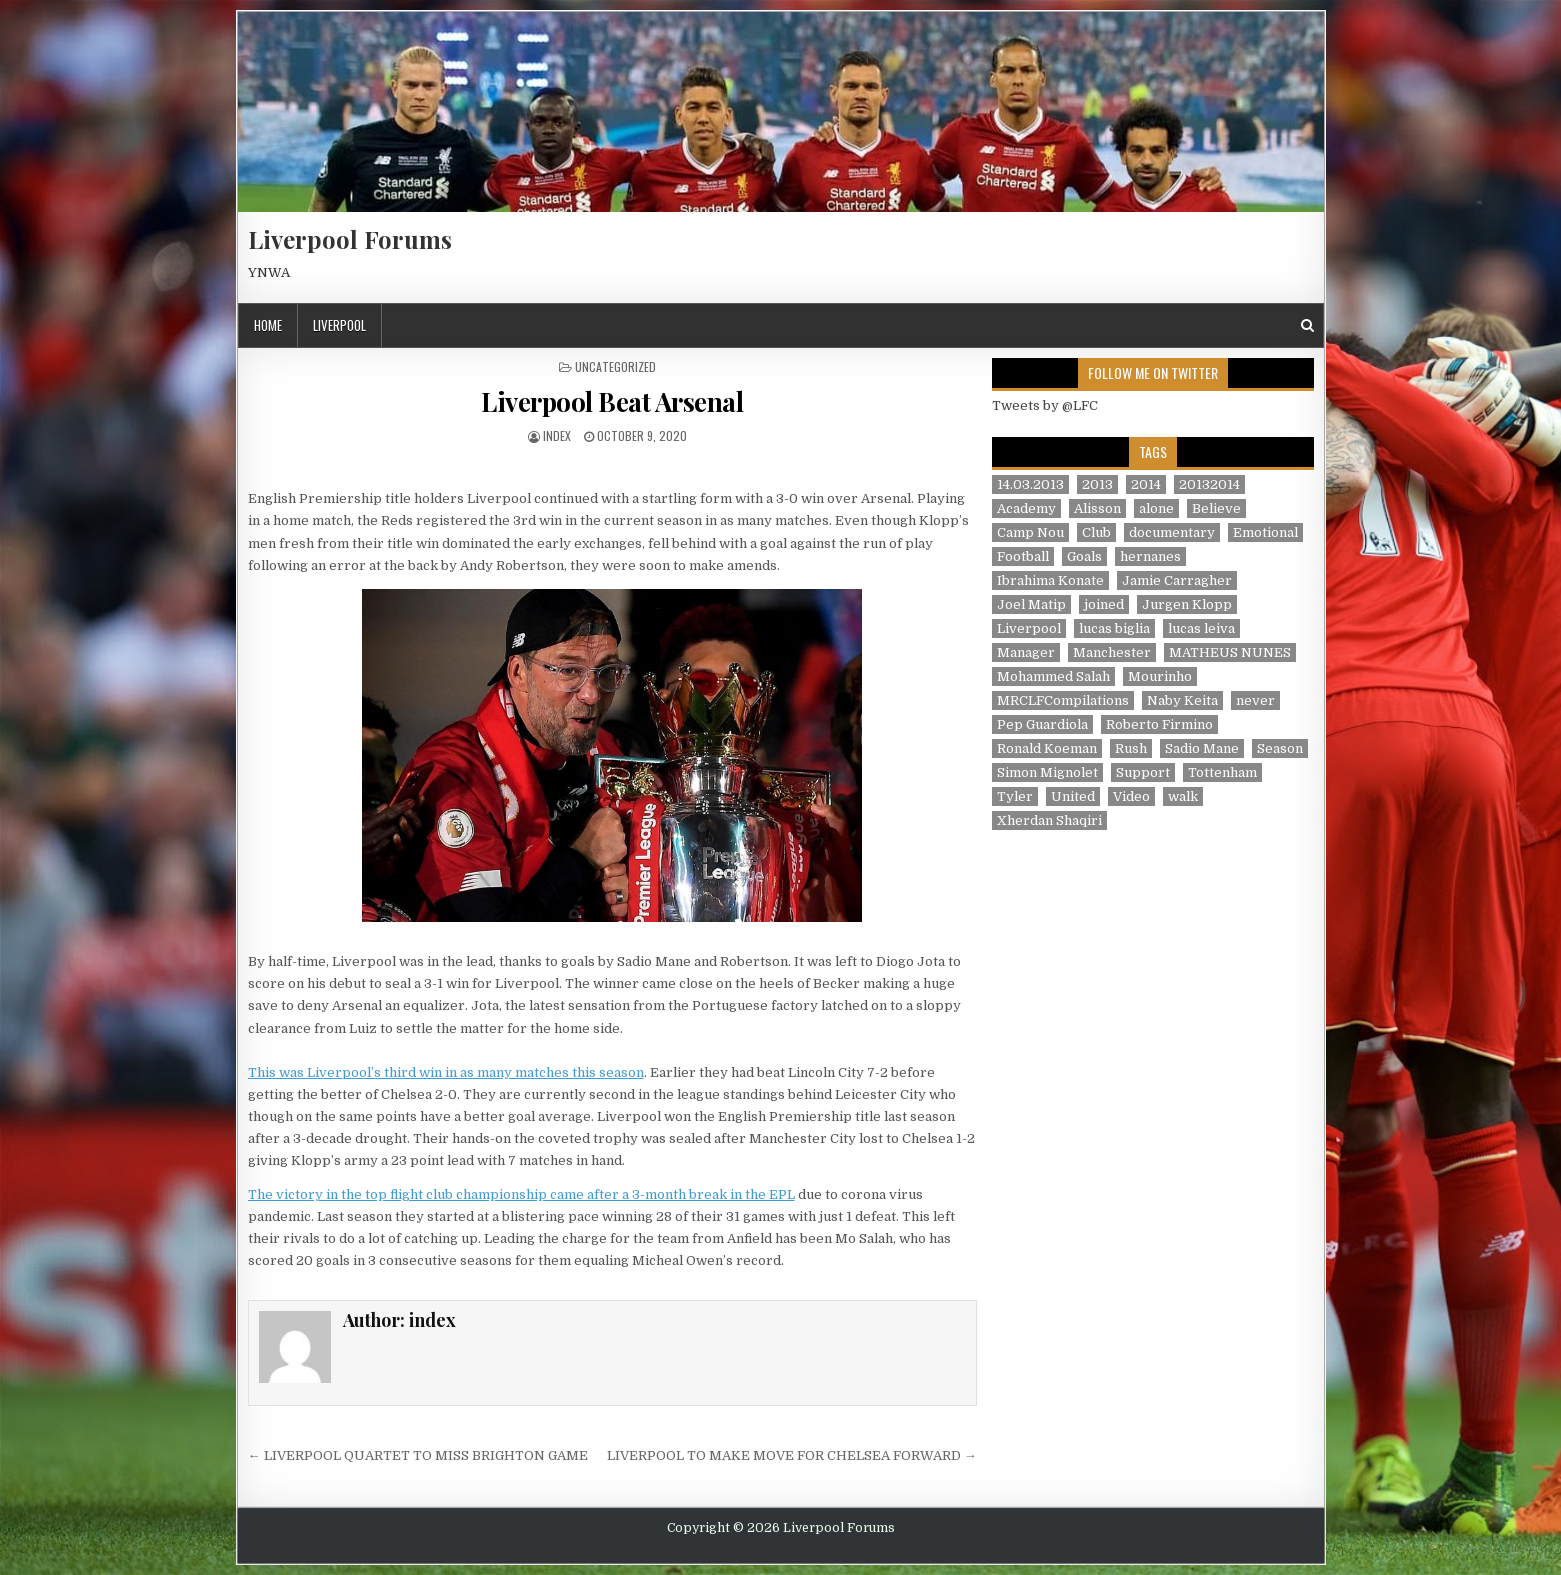 The height and width of the screenshot is (1575, 1561). Describe the element at coordinates (1156, 508) in the screenshot. I see `alone [alone (2 items)]` at that location.